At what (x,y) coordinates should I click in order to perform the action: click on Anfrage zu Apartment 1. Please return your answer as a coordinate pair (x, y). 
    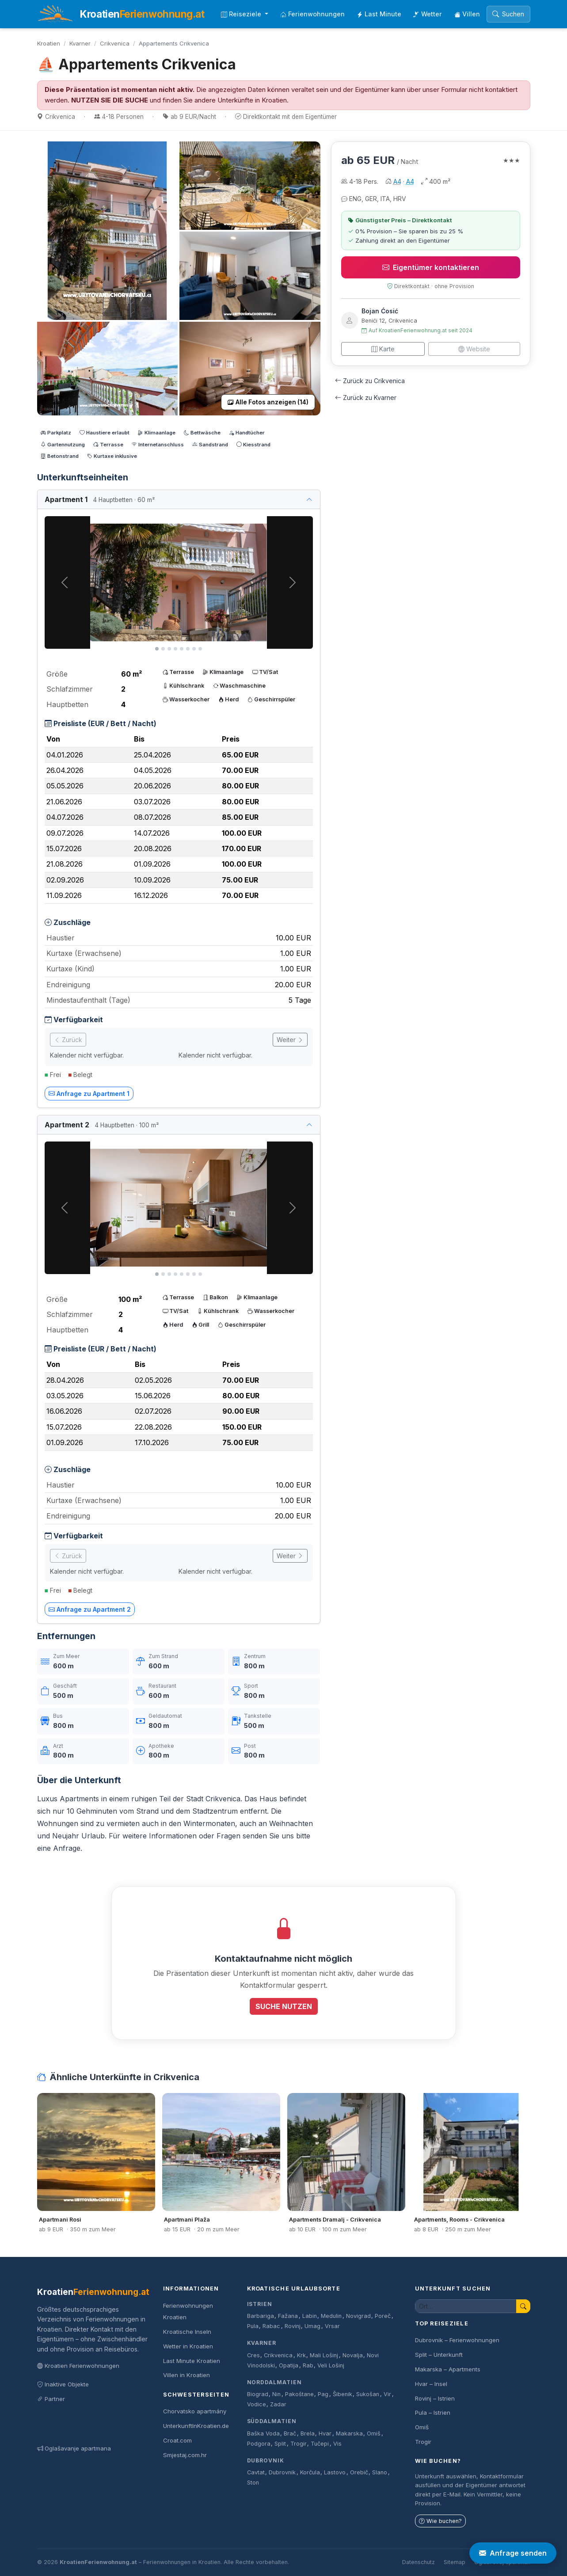
    Looking at the image, I should click on (89, 1093).